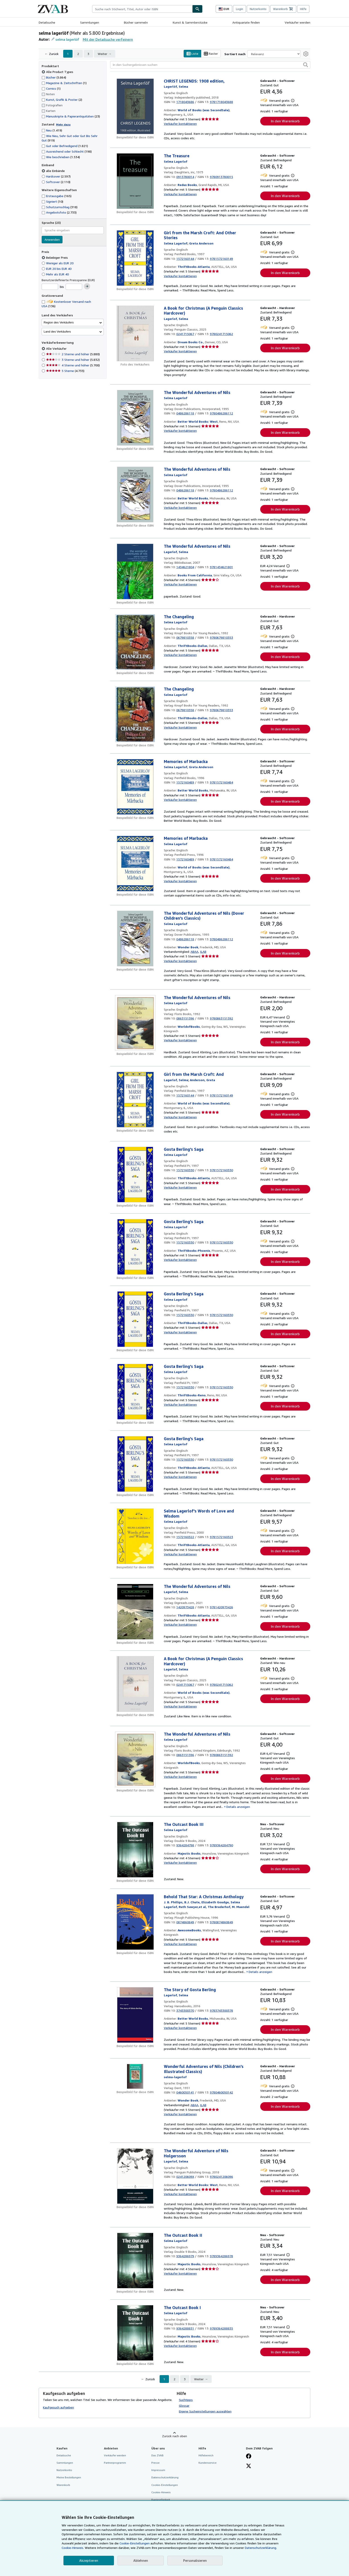  I want to click on [Artikeldetails für The Wonderful Adventures of Nils zum Verkauf von ThriftBooks-Atlanta], so click(135, 1611).